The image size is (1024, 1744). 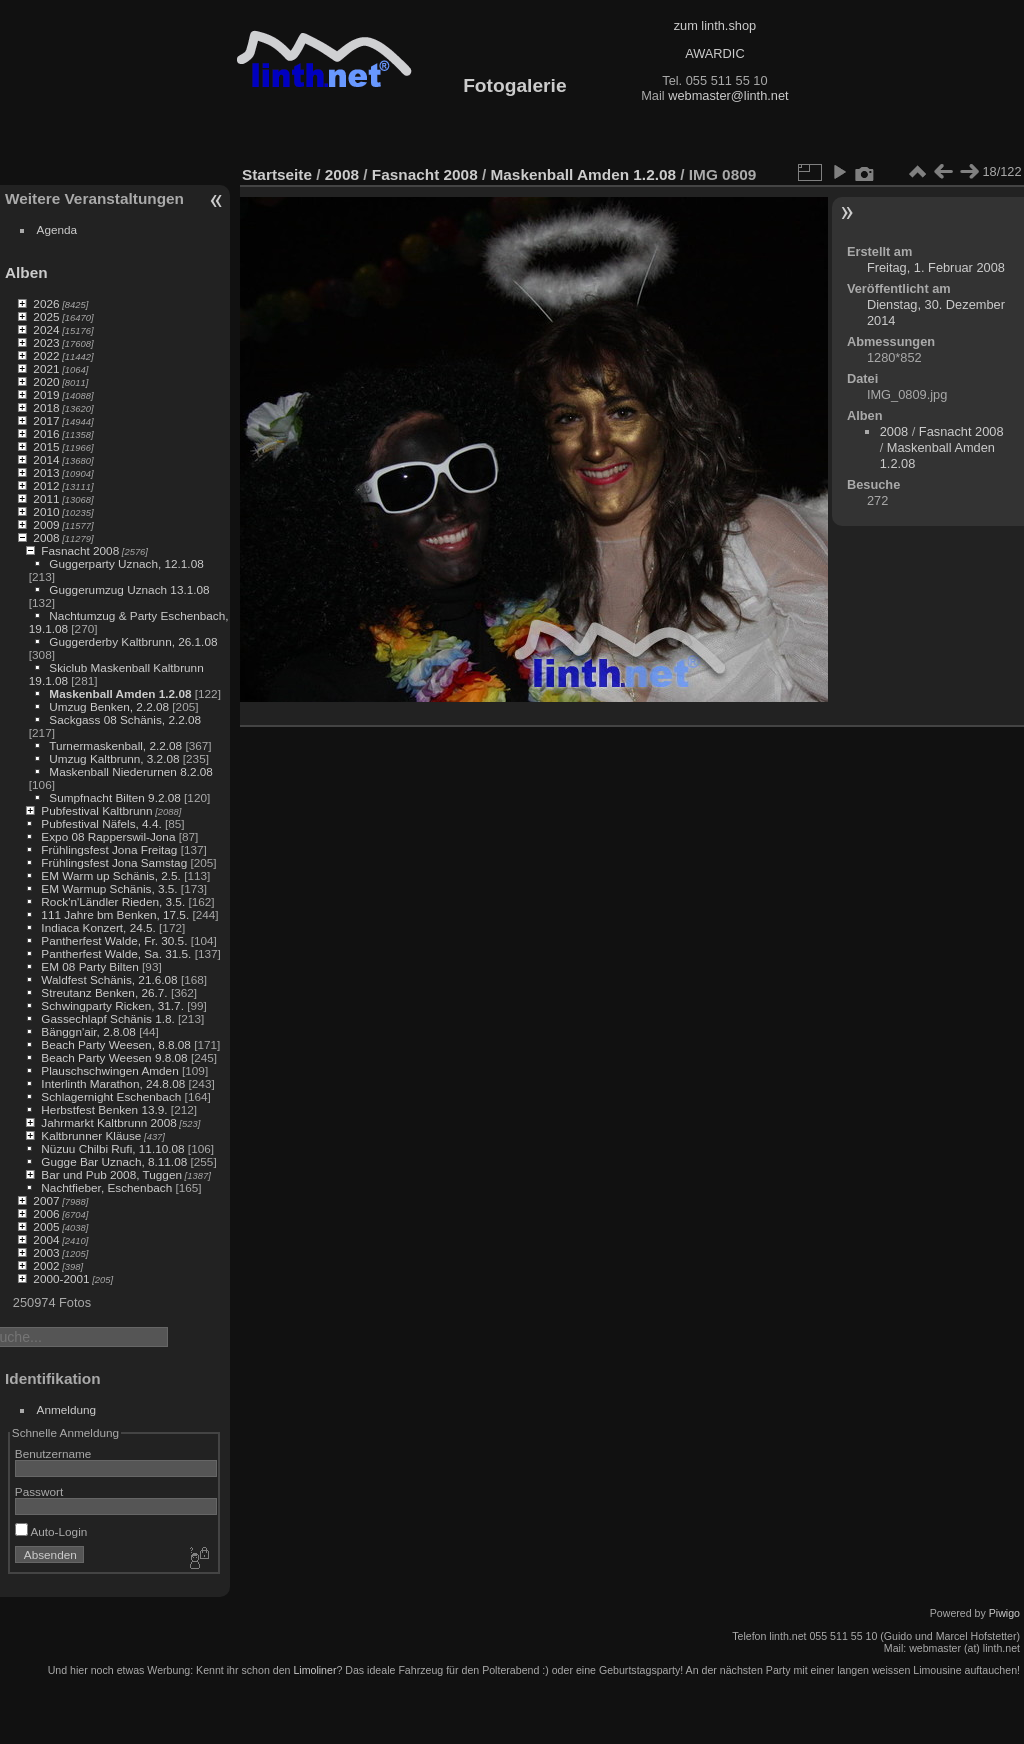 What do you see at coordinates (67, 1409) in the screenshot?
I see `Anmeldung` at bounding box center [67, 1409].